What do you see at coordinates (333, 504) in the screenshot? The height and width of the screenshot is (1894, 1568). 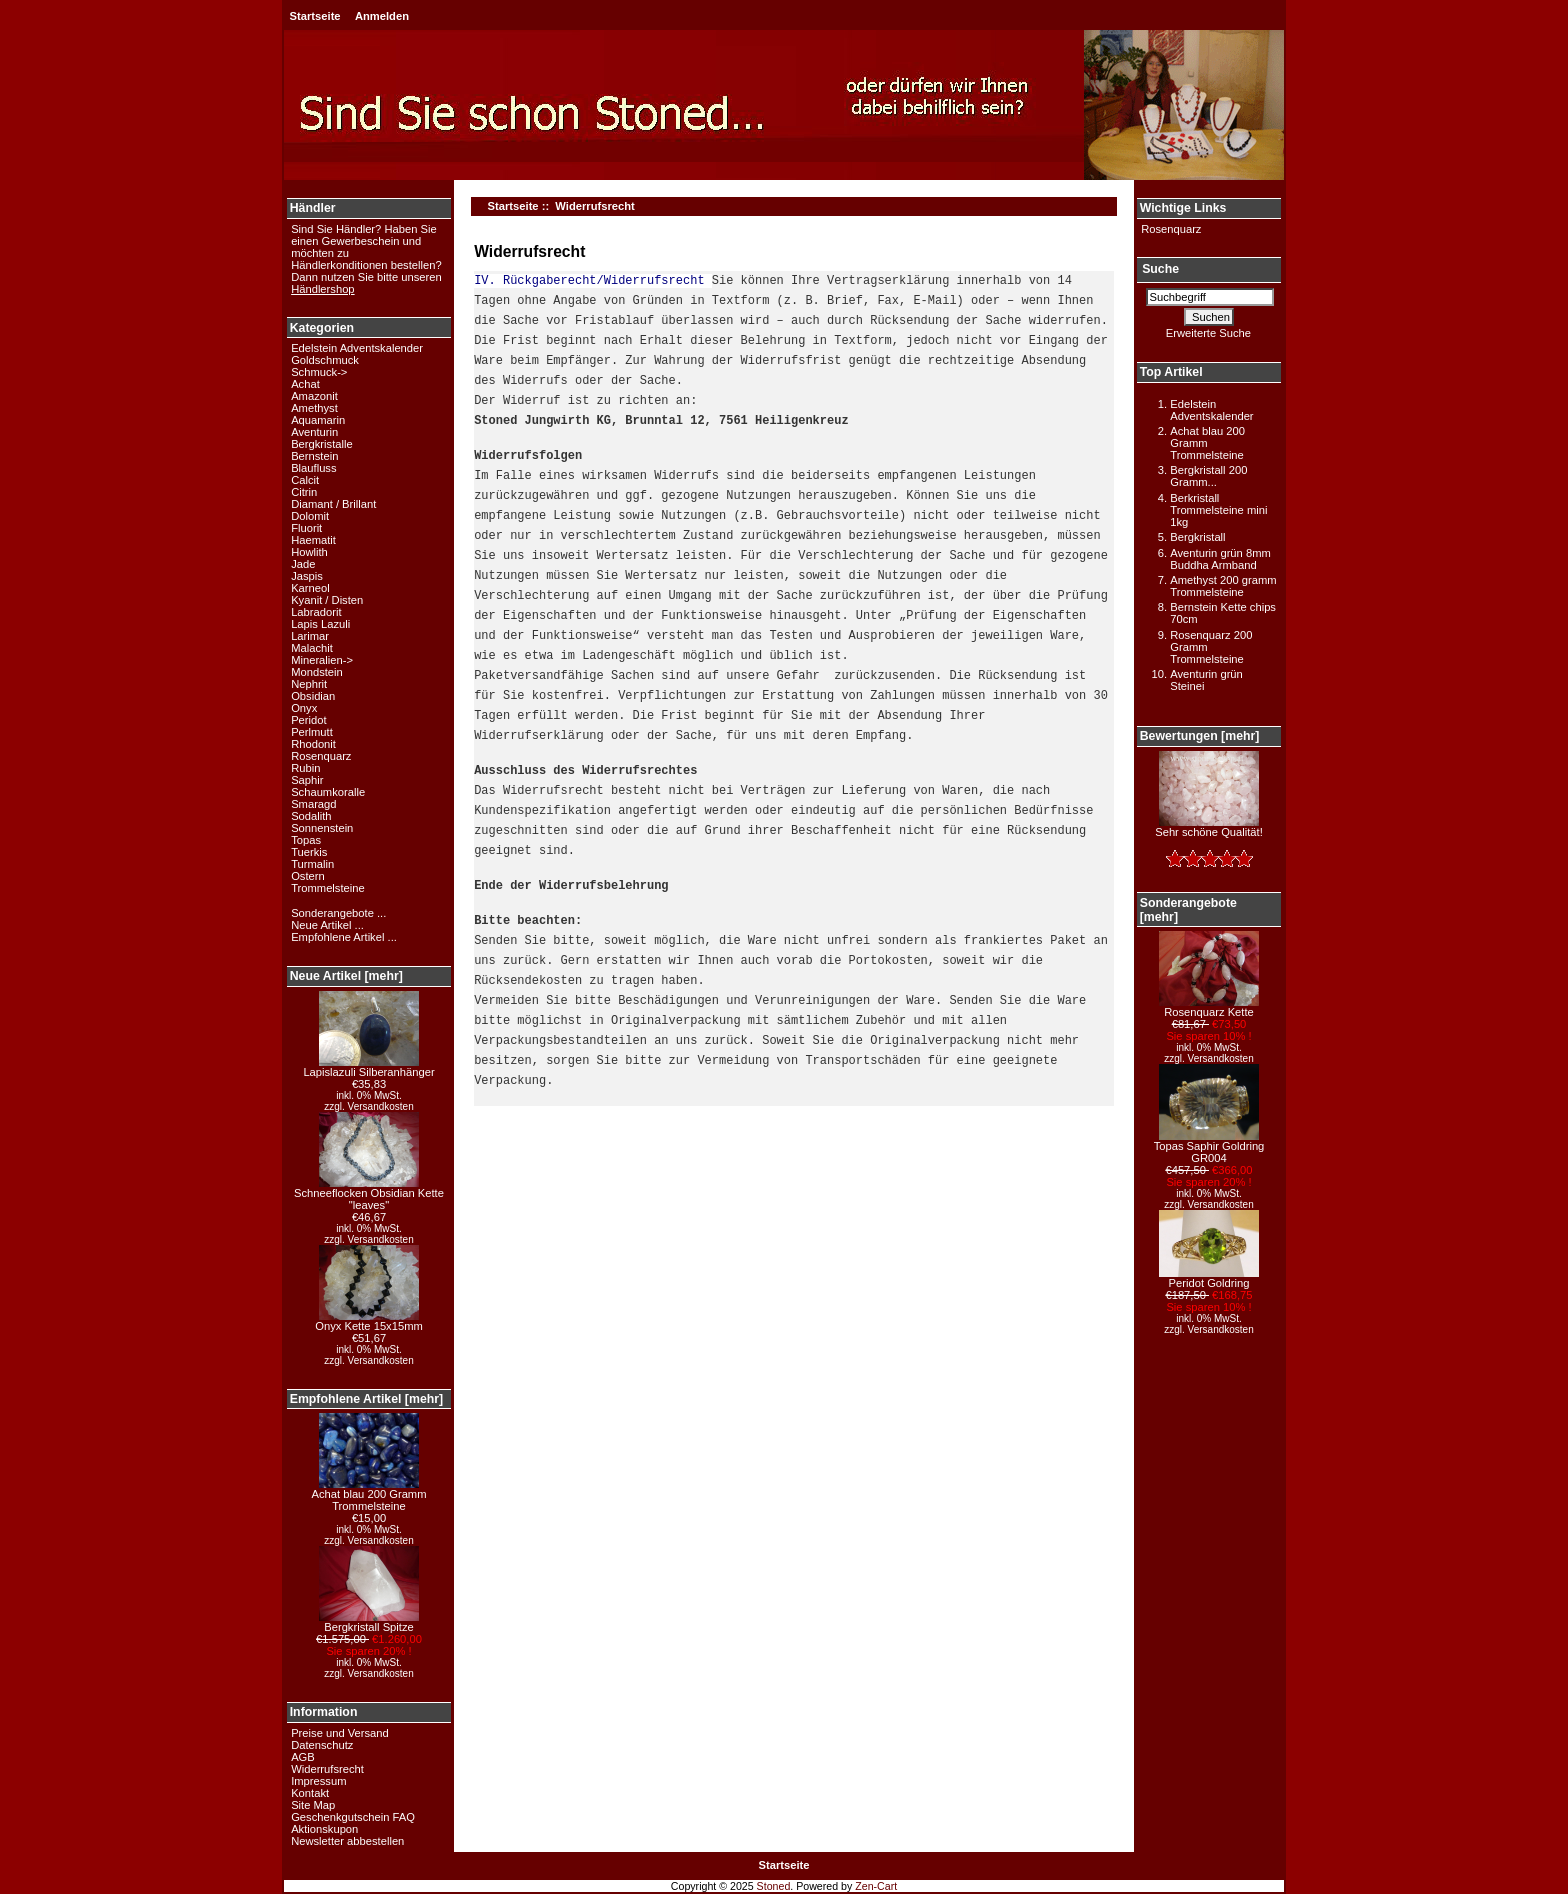 I see `Diamant / Brillant` at bounding box center [333, 504].